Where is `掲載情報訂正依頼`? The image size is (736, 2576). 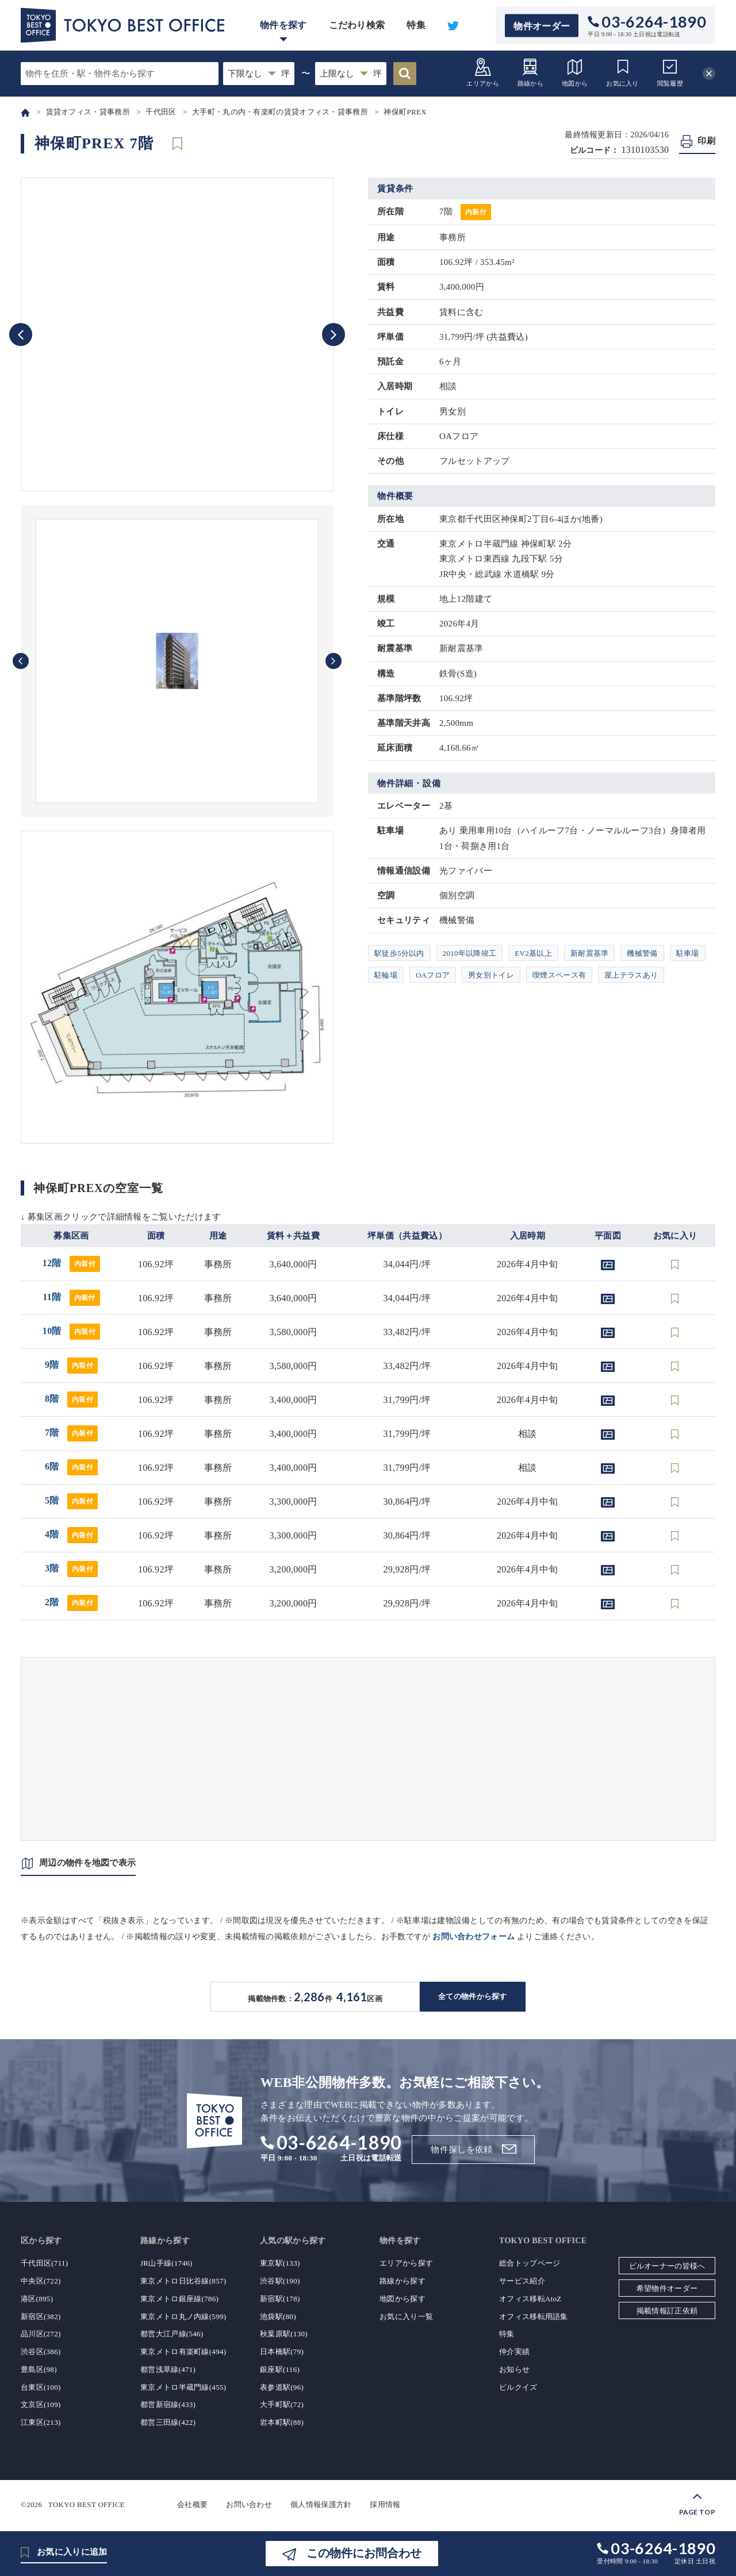
掲載情報訂正依頼 is located at coordinates (667, 2310).